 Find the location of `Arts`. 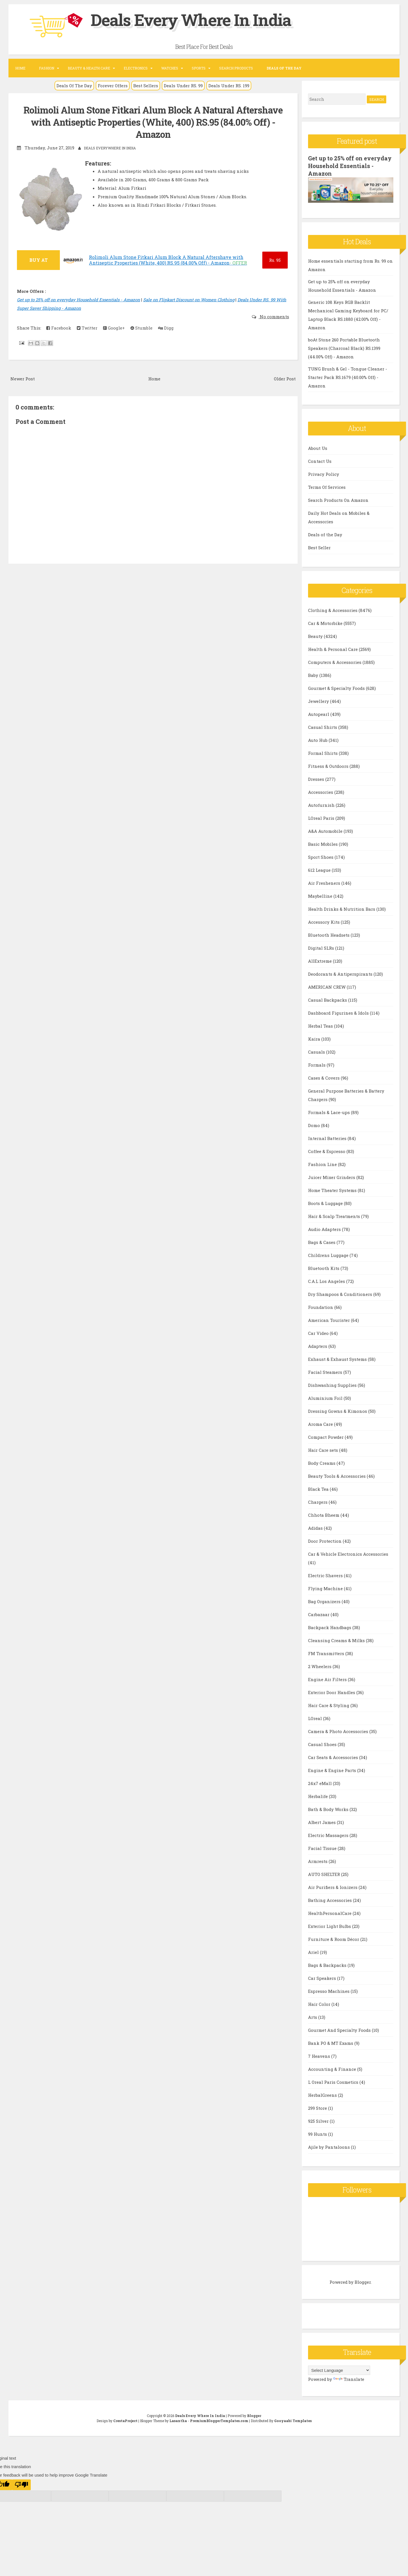

Arts is located at coordinates (313, 2016).